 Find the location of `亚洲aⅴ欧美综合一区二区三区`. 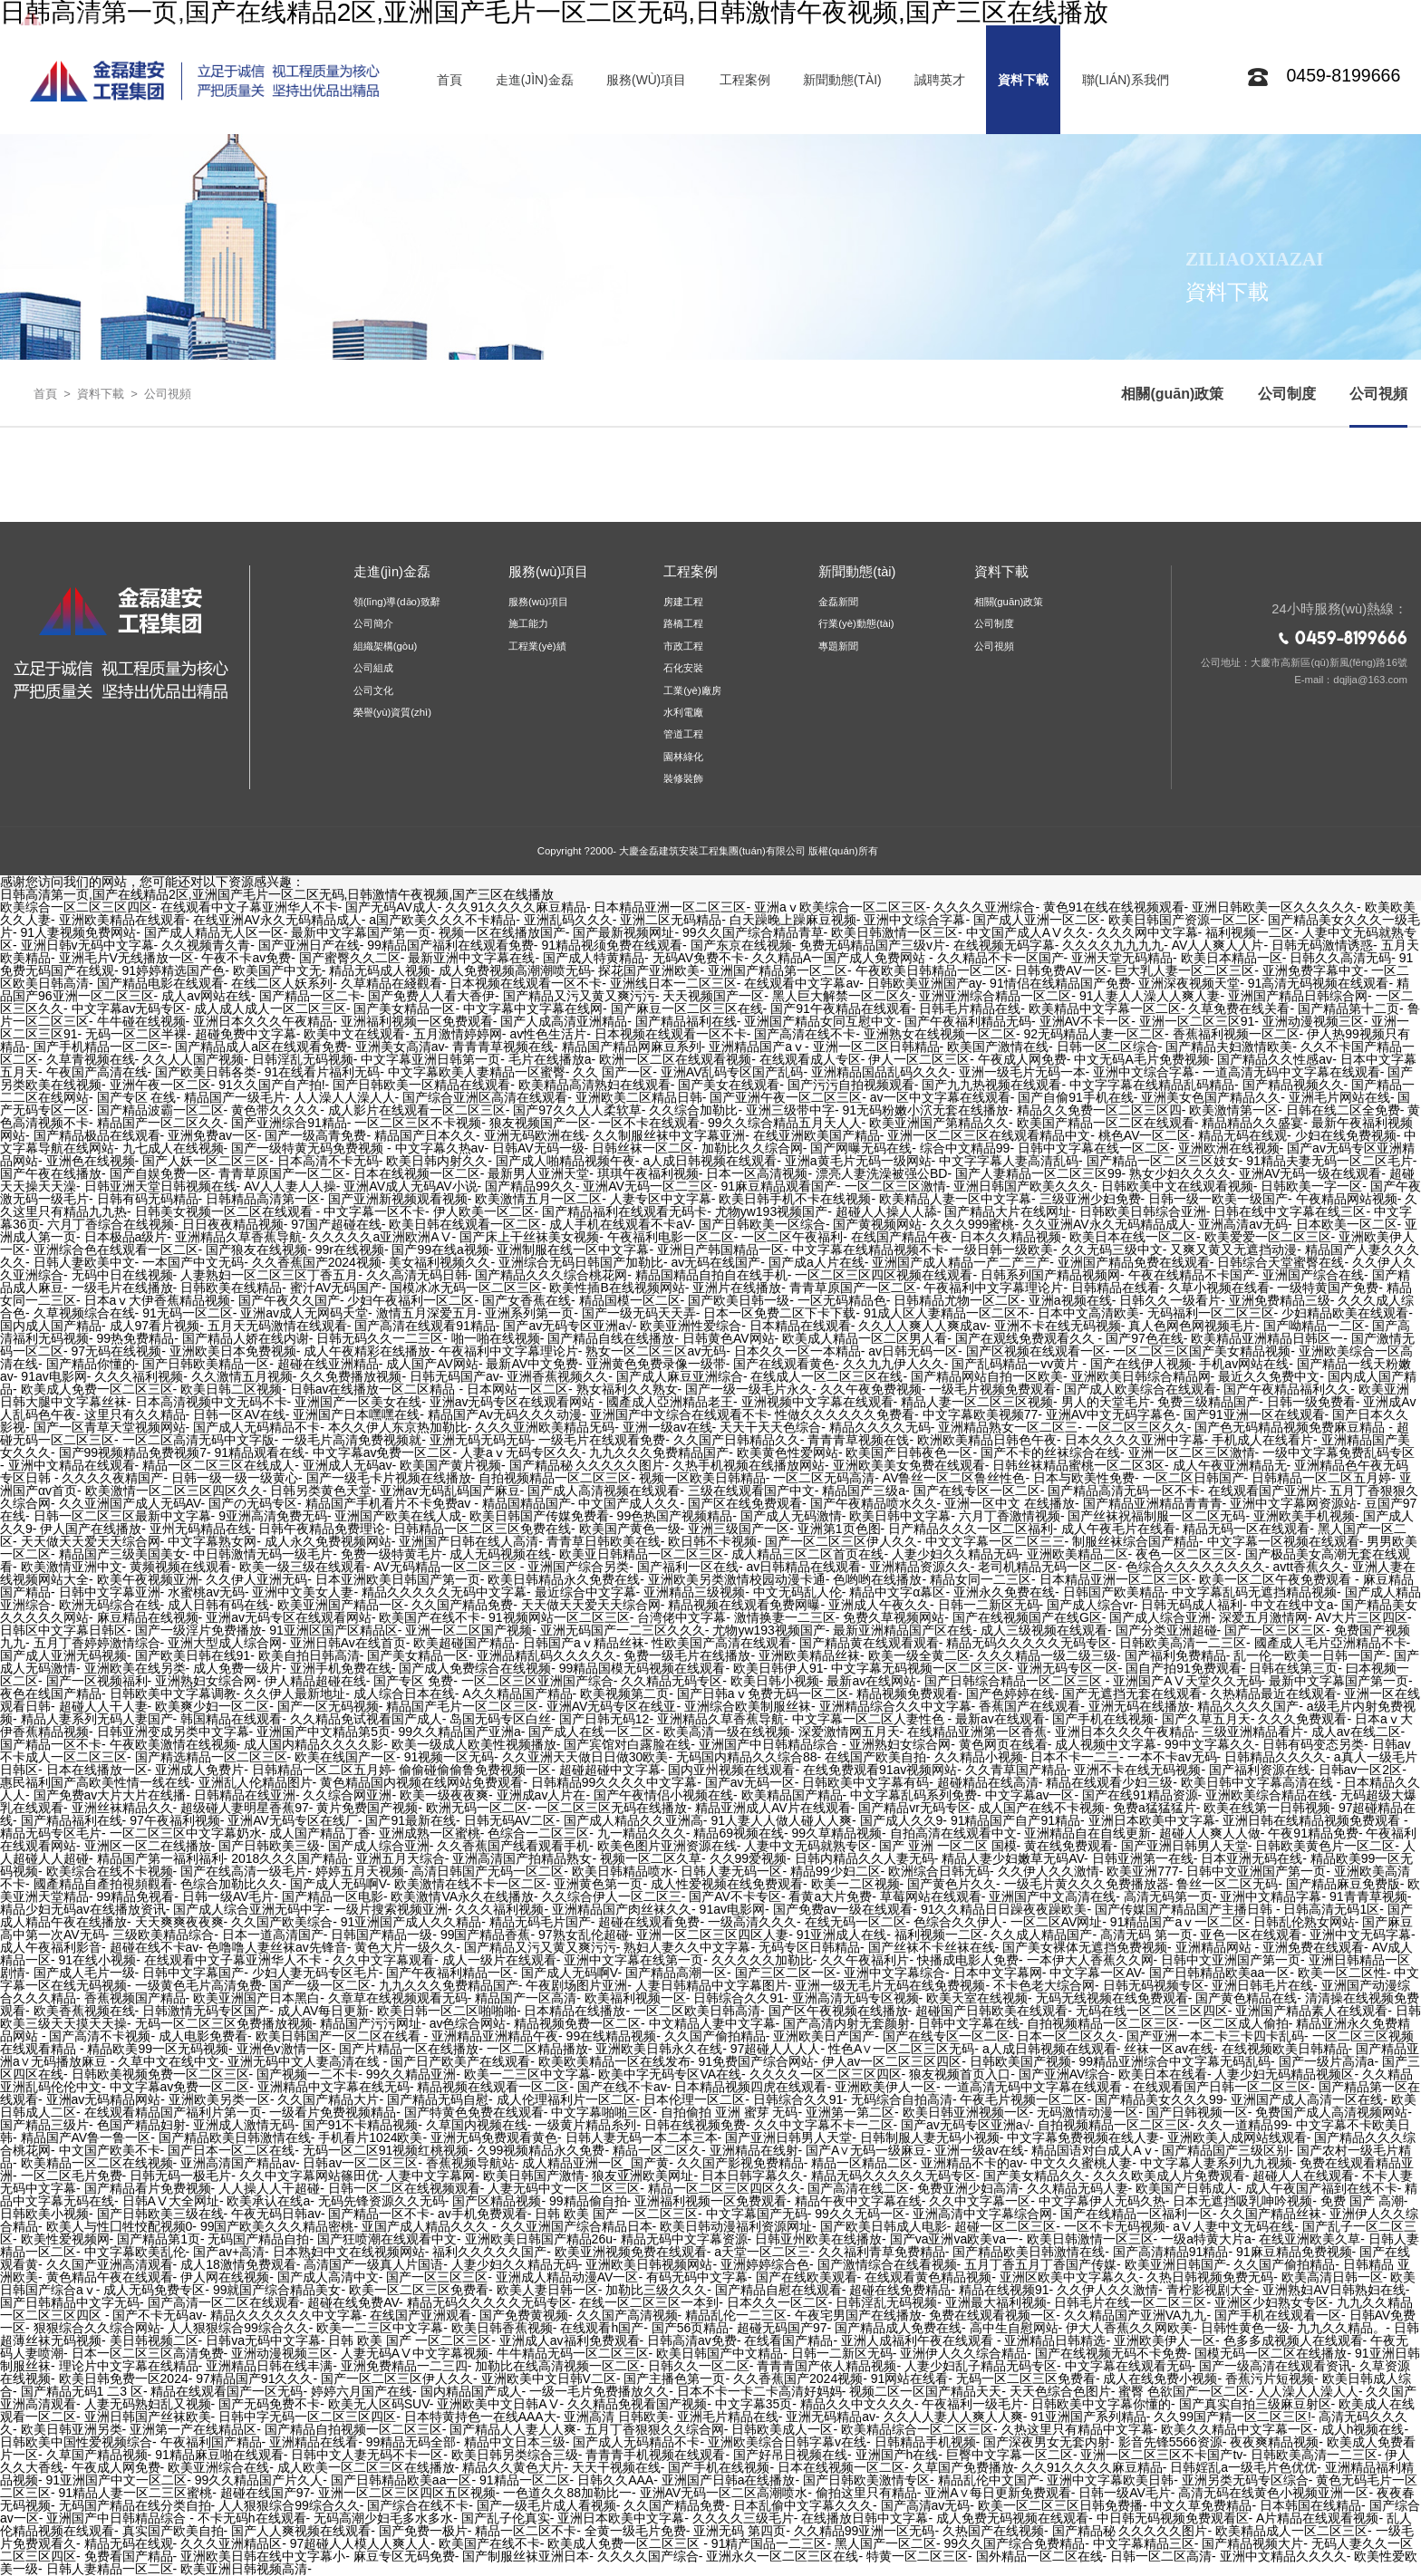

亚洲aⅴ欧美综合一区二区三区 is located at coordinates (840, 907).